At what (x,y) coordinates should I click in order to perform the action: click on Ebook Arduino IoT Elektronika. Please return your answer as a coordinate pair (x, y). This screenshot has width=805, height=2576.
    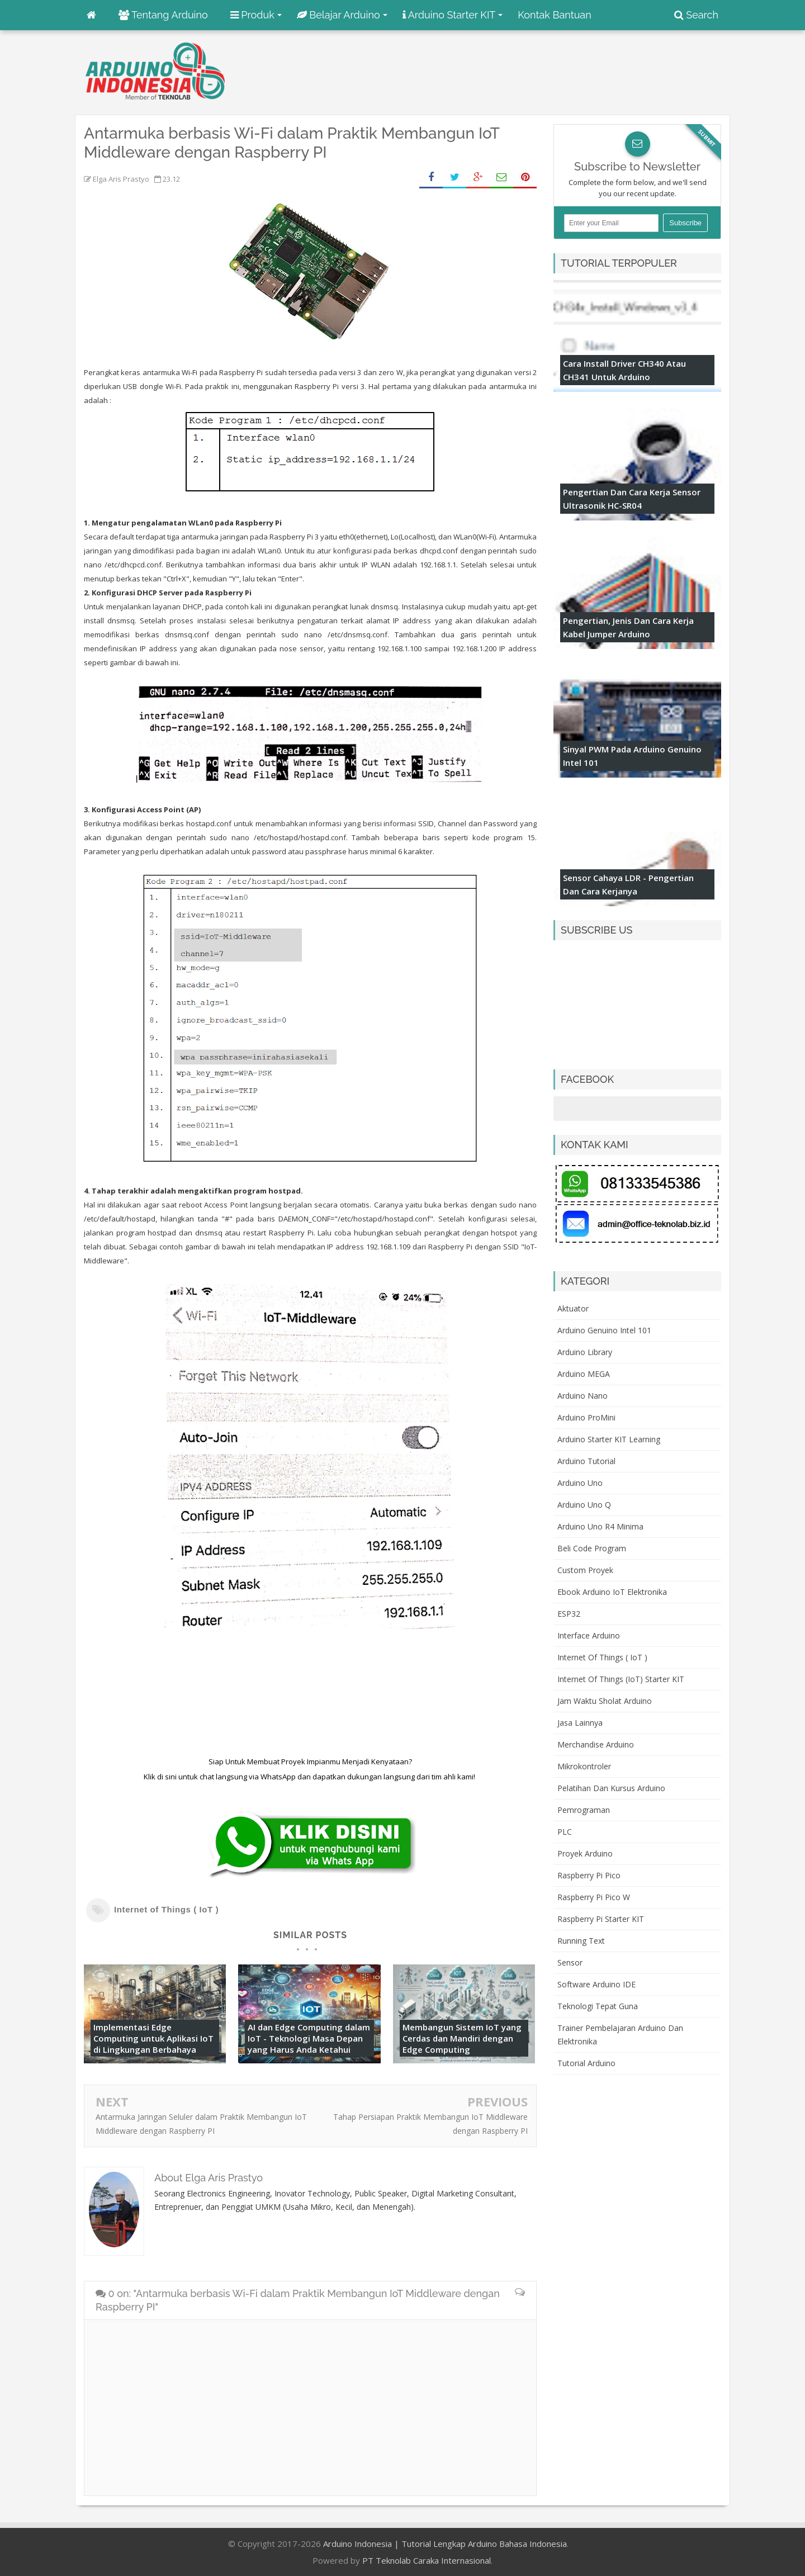
    Looking at the image, I should click on (612, 1592).